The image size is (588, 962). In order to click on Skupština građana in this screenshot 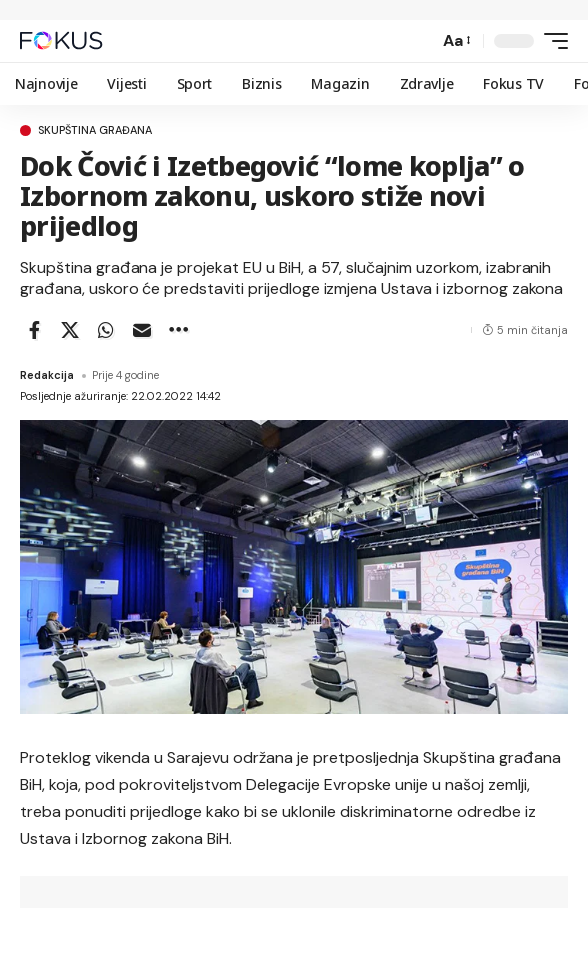, I will do `click(95, 130)`.